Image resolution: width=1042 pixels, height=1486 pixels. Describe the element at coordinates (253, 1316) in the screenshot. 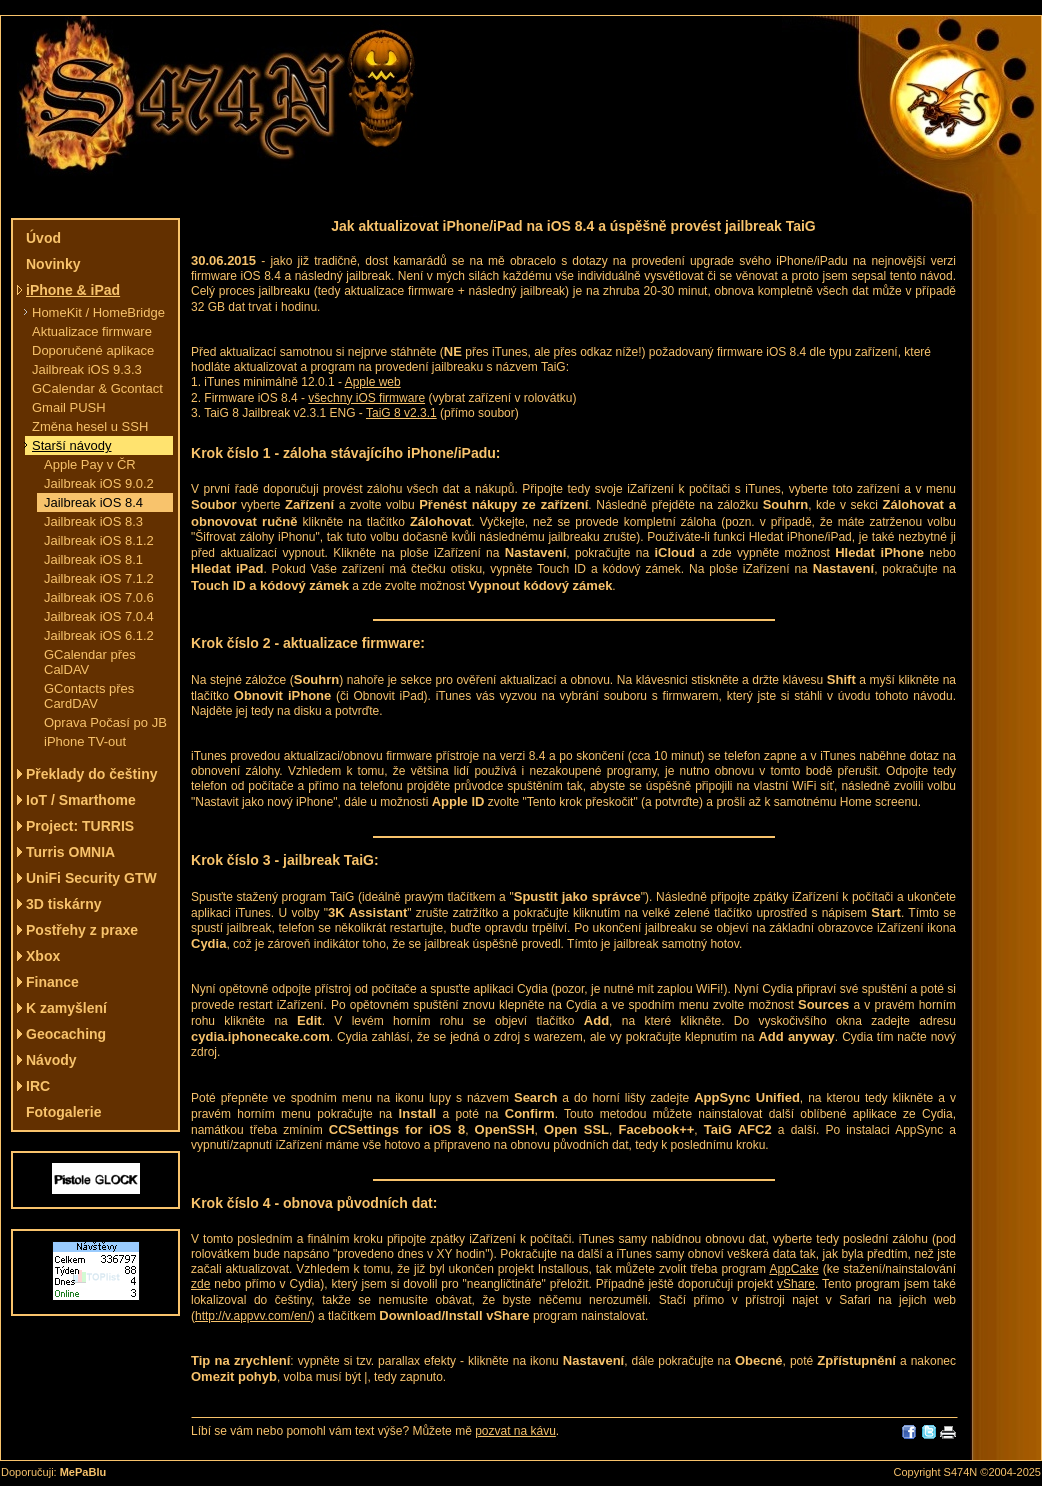

I see `http://v.appvv.com/en/` at that location.